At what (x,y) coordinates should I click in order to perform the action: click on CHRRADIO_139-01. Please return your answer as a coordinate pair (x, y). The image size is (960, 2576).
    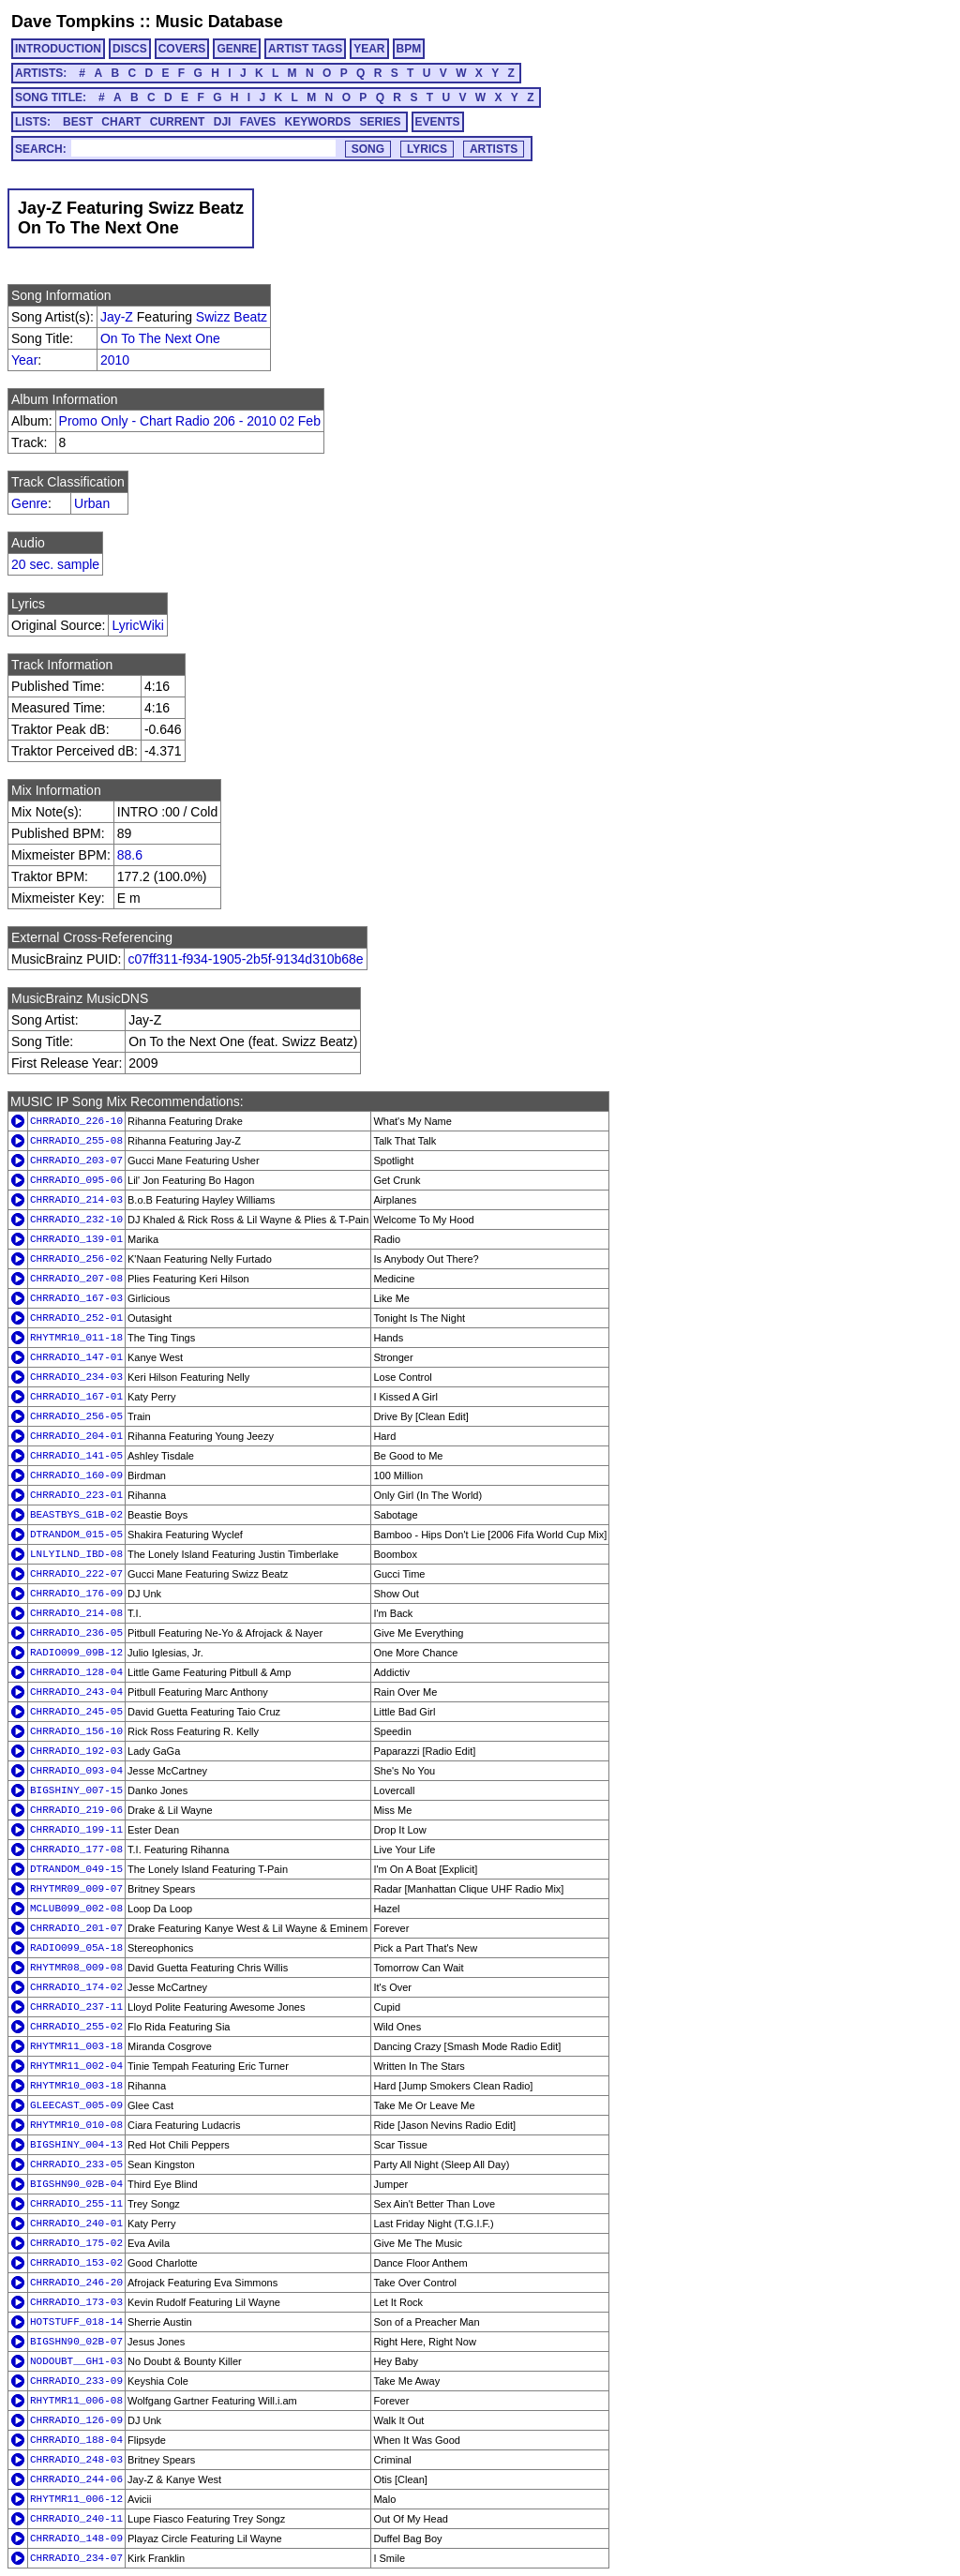
    Looking at the image, I should click on (76, 1239).